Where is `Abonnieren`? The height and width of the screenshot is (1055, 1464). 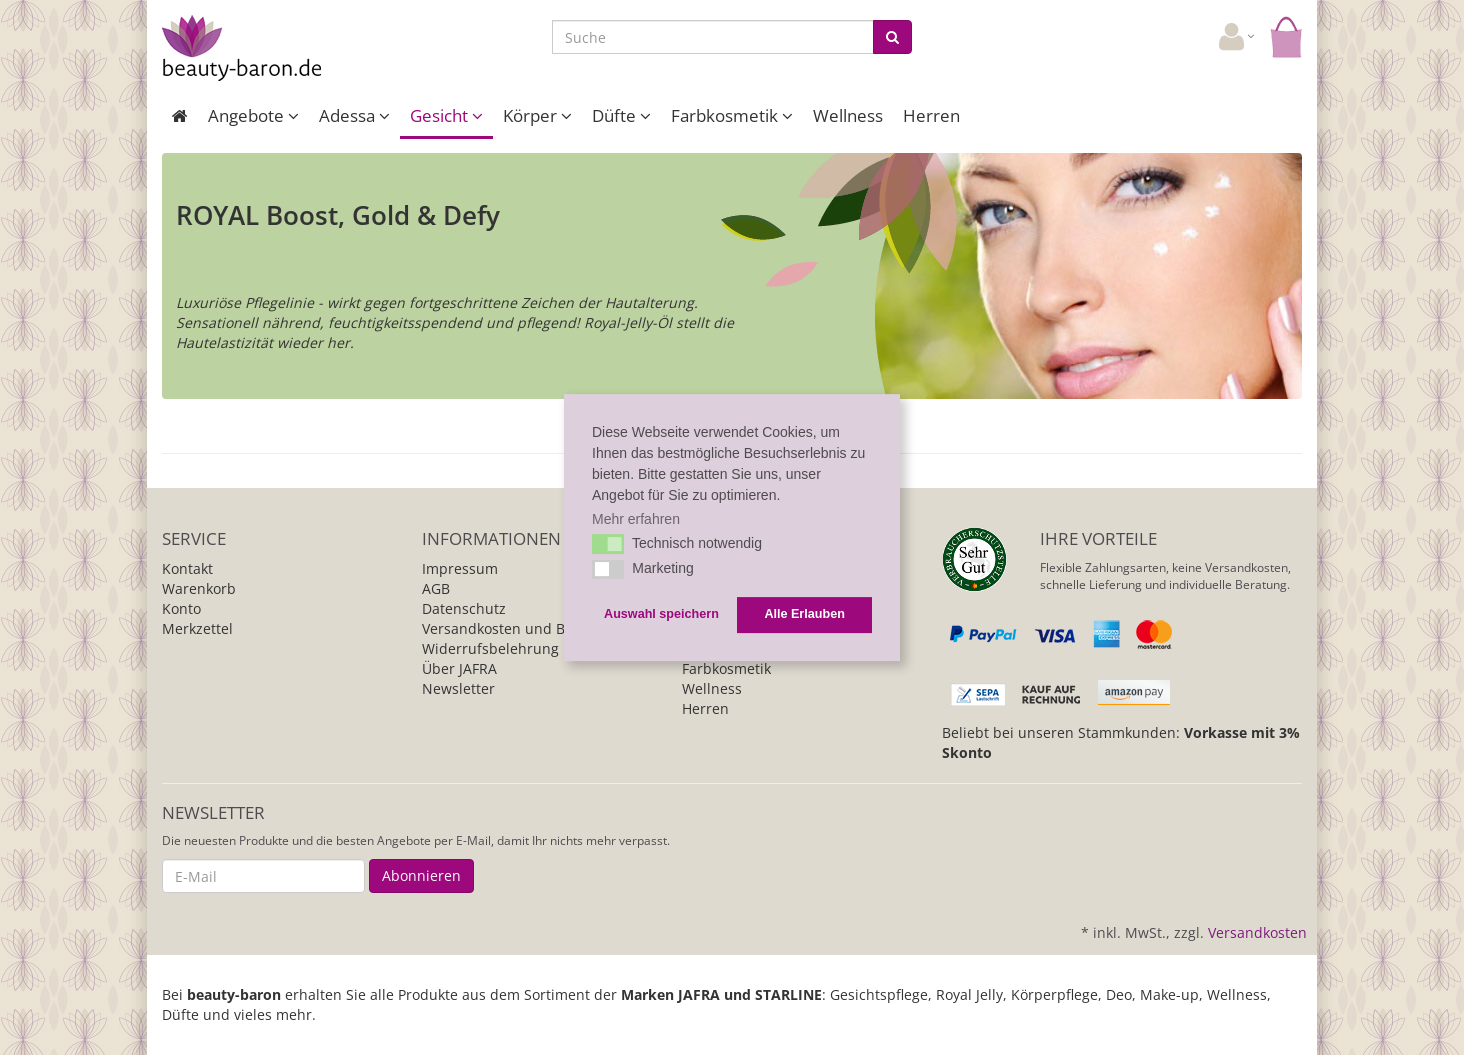 Abonnieren is located at coordinates (421, 875).